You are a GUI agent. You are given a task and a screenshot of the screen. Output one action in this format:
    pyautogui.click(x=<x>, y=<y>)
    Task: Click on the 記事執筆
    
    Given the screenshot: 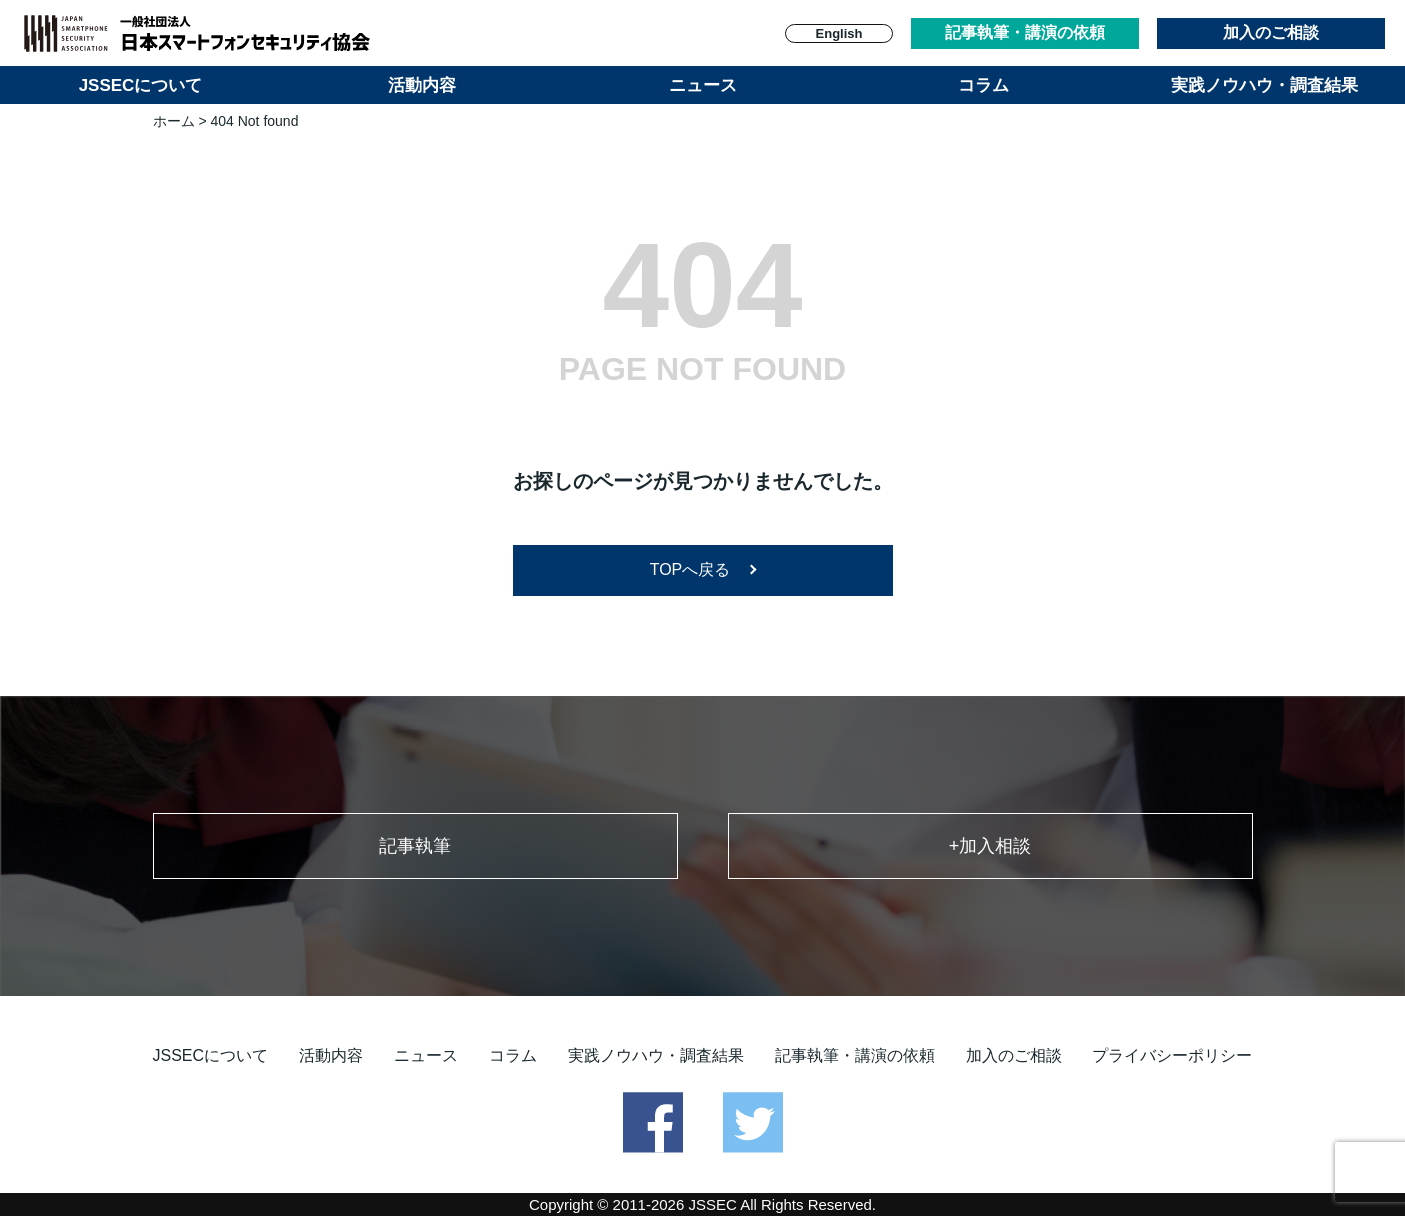 What is the action you would take?
    pyautogui.click(x=415, y=846)
    